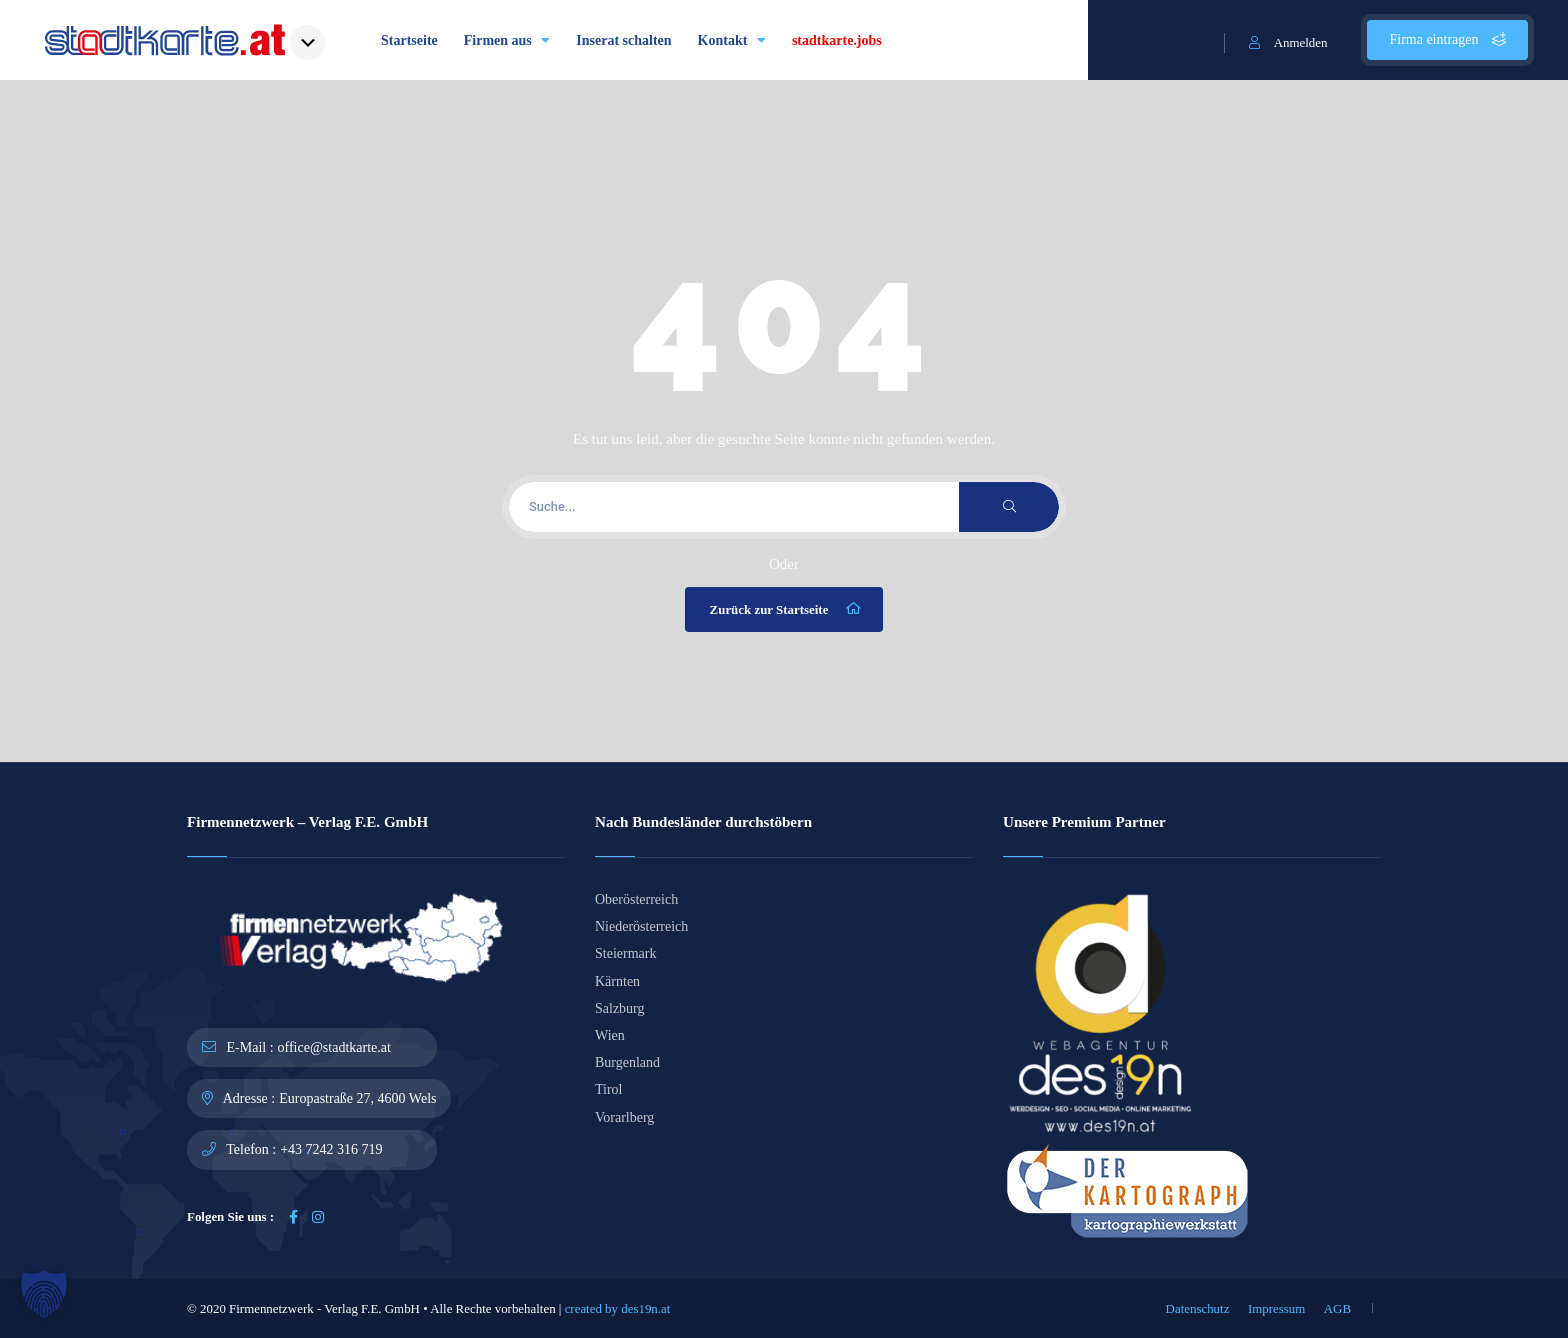 The height and width of the screenshot is (1338, 1568). What do you see at coordinates (357, 1098) in the screenshot?
I see `Europastraße 27, 4600 Wels` at bounding box center [357, 1098].